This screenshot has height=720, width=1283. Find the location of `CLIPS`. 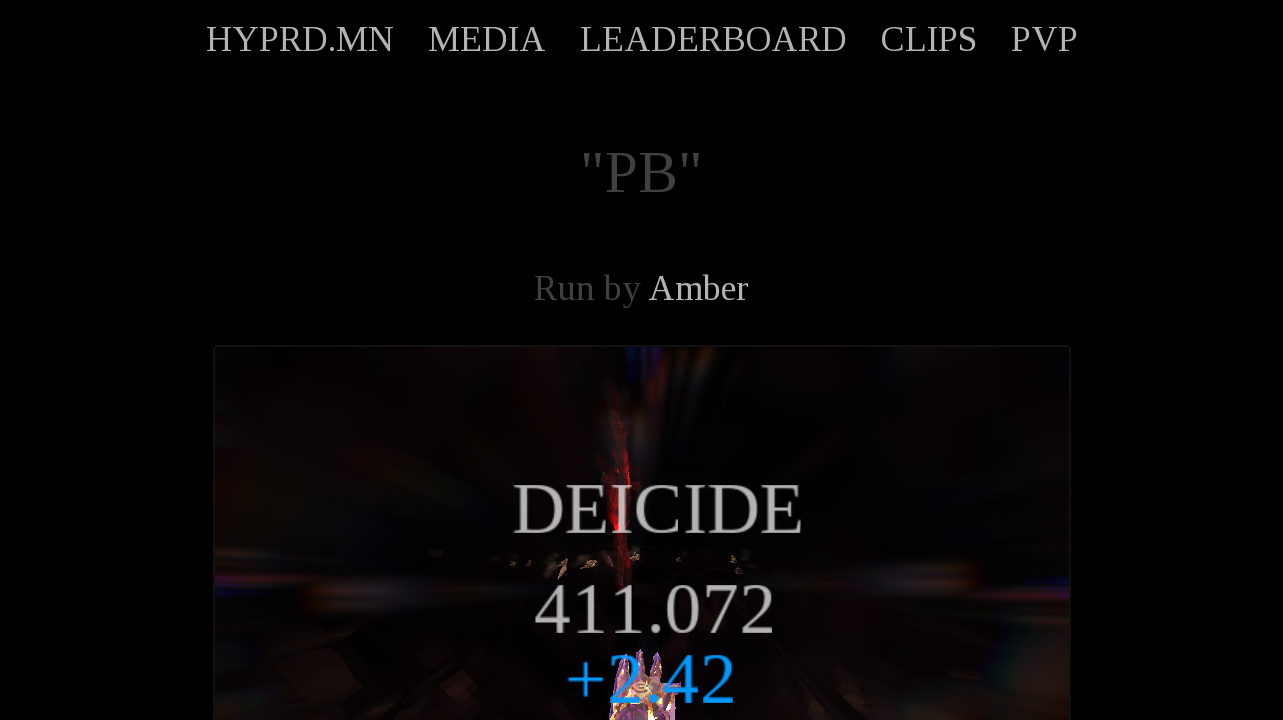

CLIPS is located at coordinates (929, 39).